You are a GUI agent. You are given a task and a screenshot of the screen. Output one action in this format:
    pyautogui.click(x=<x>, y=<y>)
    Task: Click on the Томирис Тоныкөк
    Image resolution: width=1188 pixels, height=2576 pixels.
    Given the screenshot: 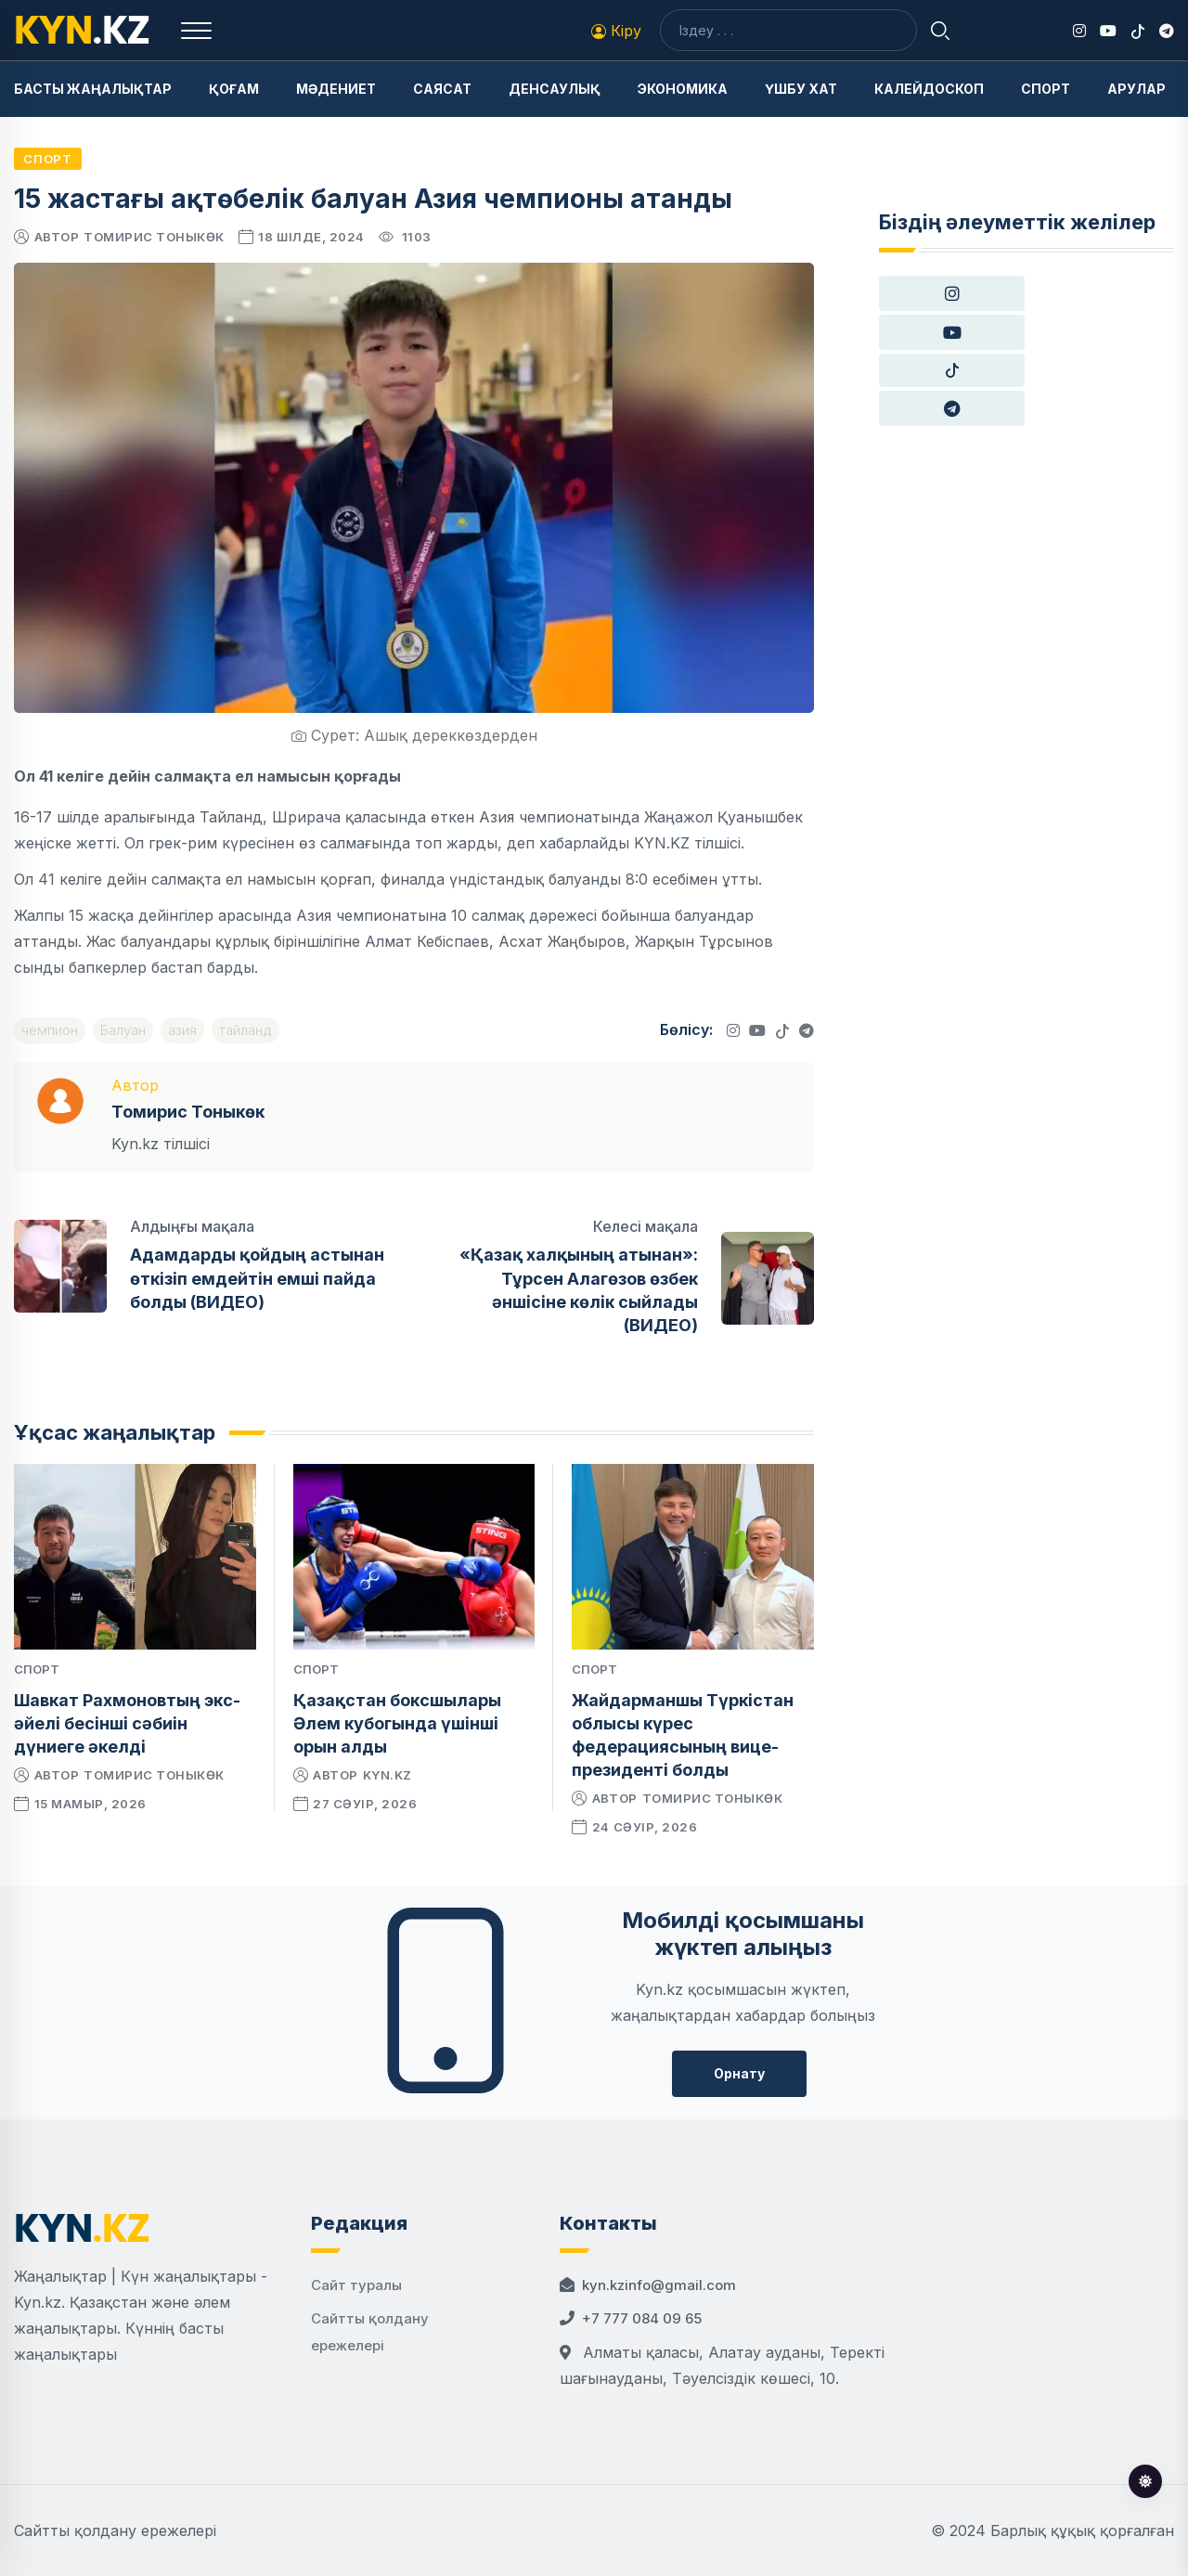 What is the action you would take?
    pyautogui.click(x=154, y=236)
    